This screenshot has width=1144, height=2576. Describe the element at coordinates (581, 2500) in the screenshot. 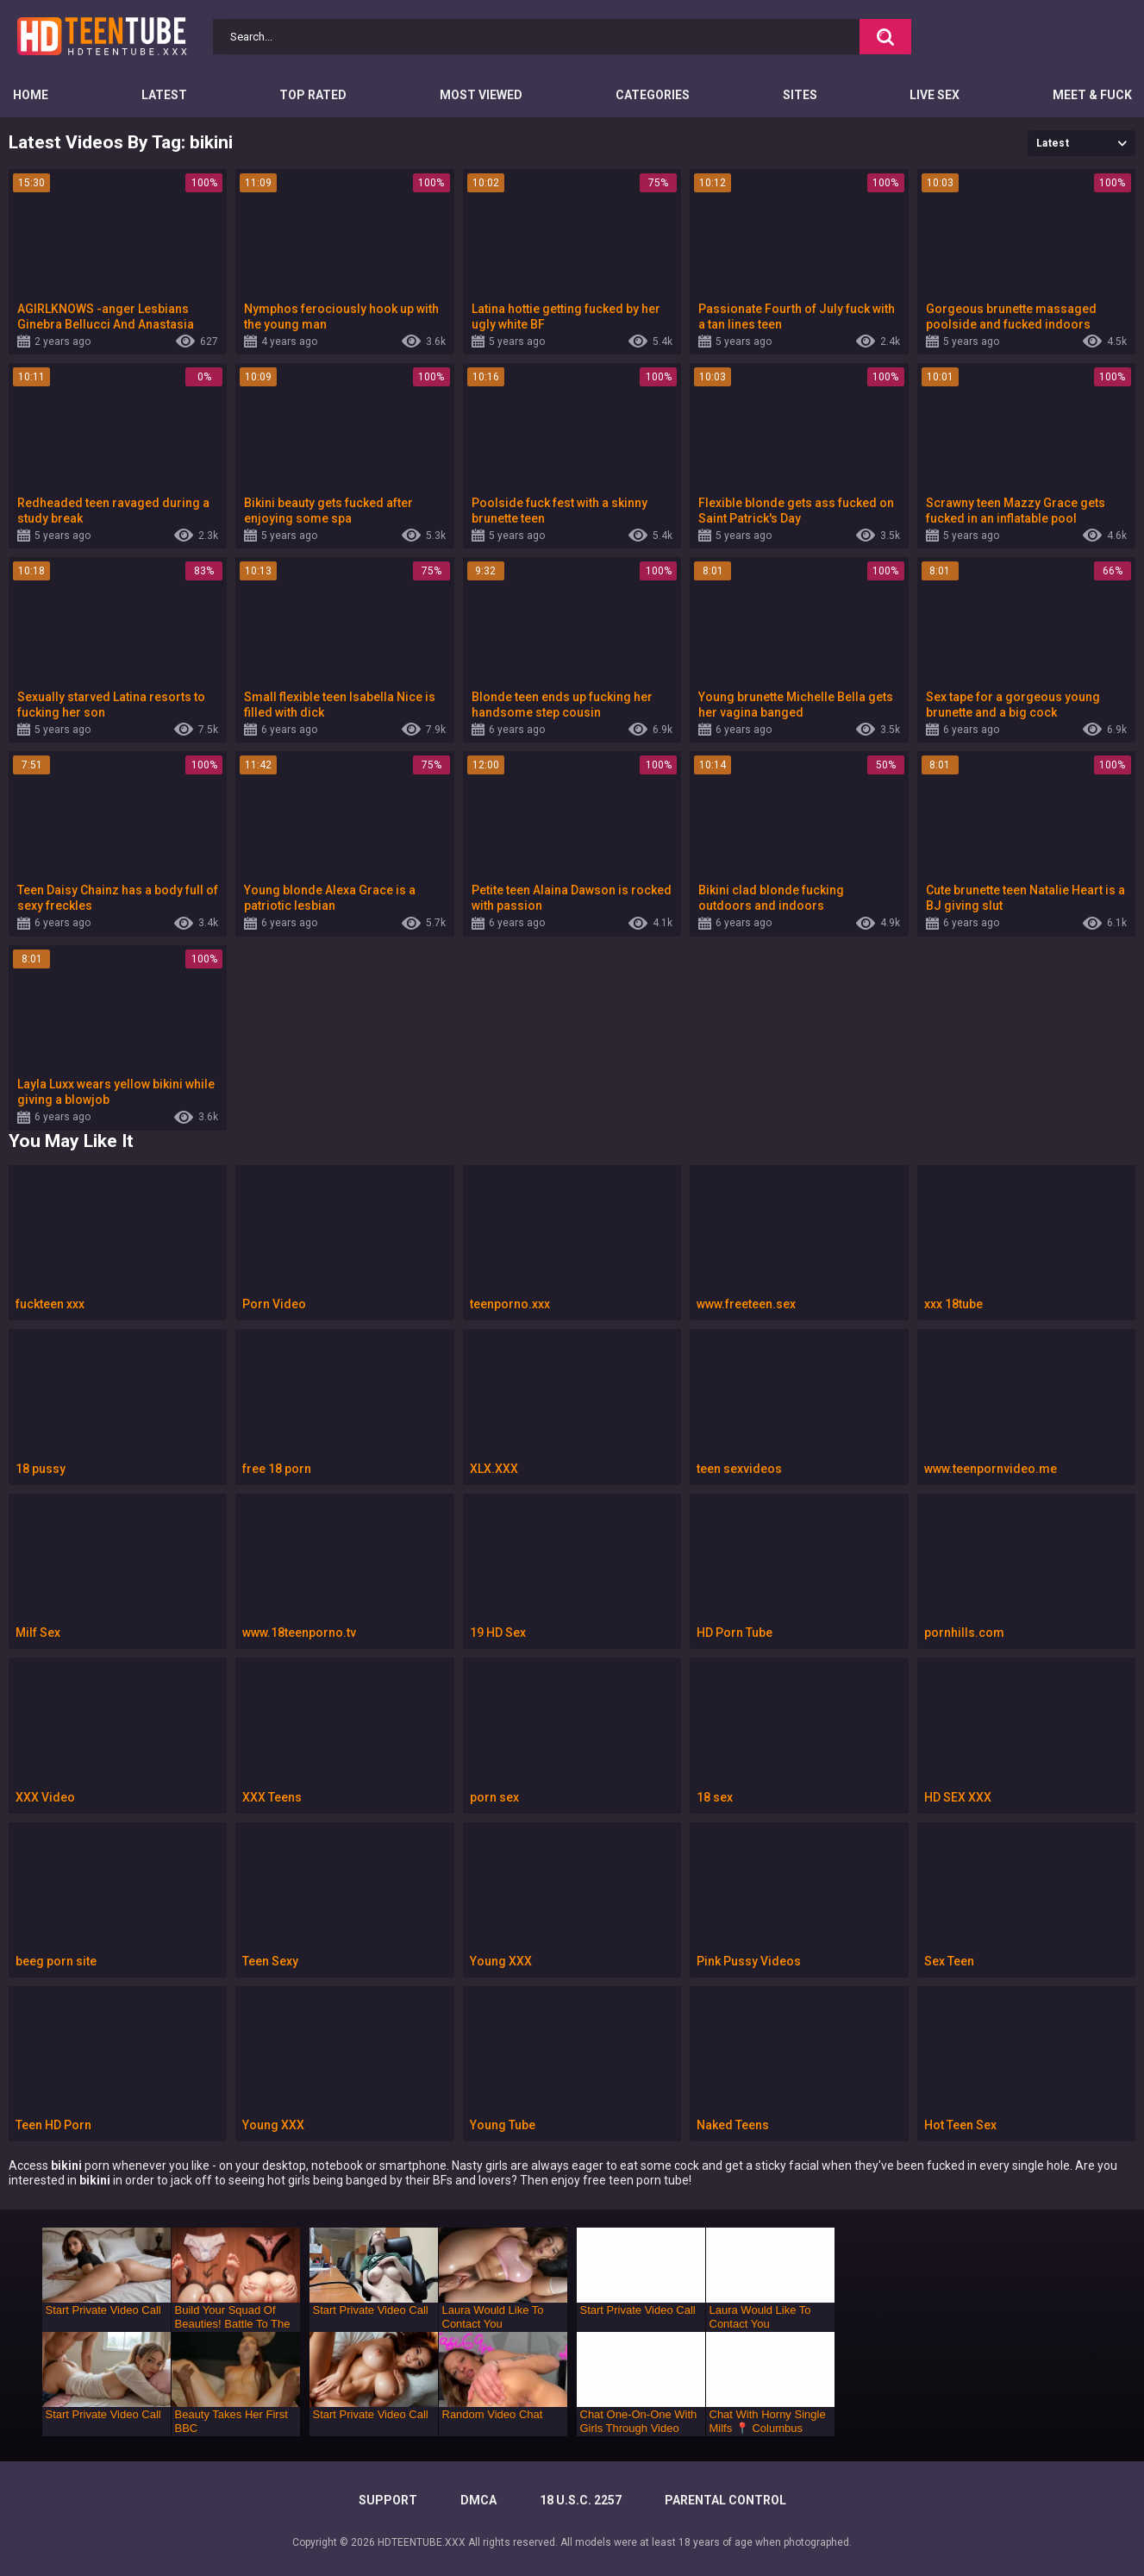

I see `18 U.S.C. 2257` at that location.